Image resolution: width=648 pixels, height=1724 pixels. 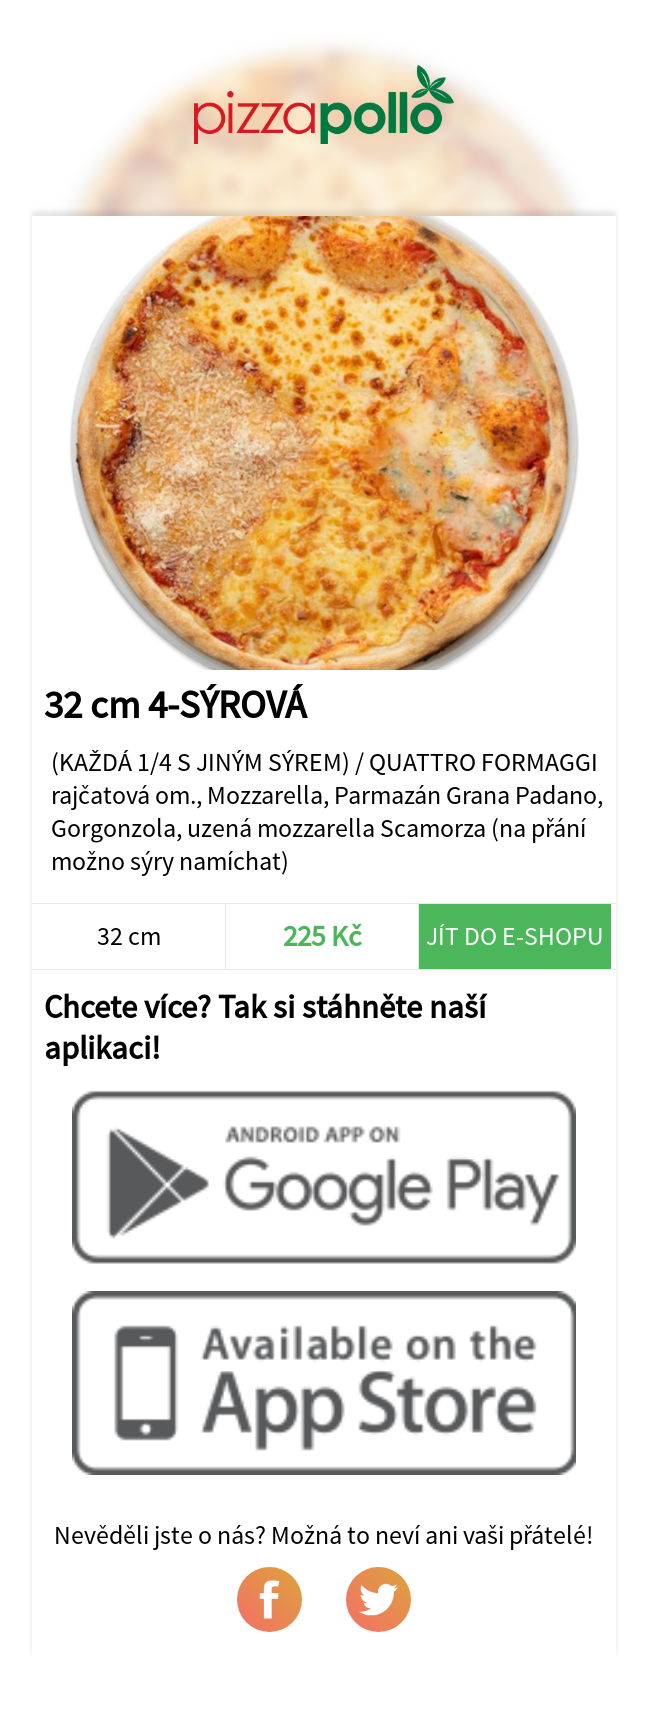 I want to click on Jít do e-shopu, so click(x=515, y=935).